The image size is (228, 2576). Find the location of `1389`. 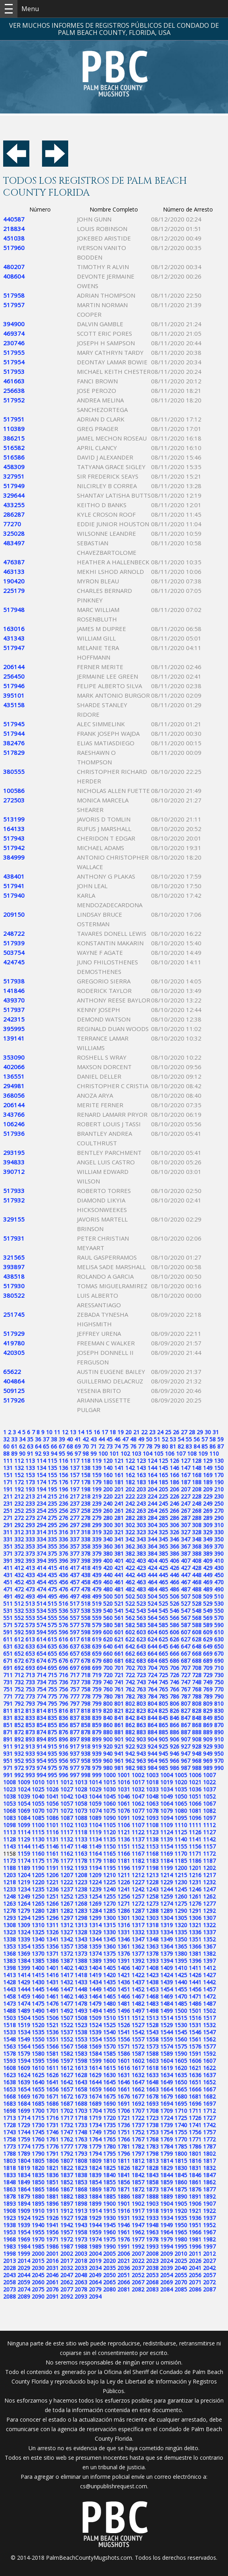

1389 is located at coordinates (95, 1960).